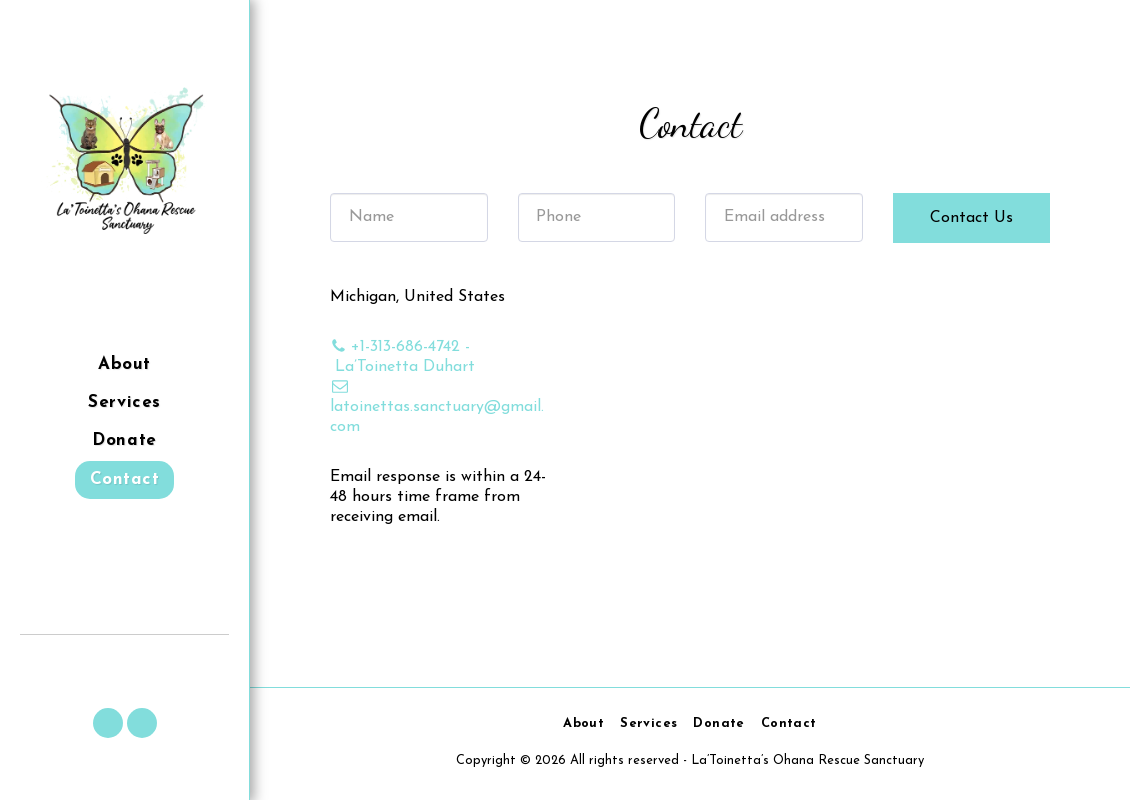  What do you see at coordinates (108, 723) in the screenshot?
I see `[button]` at bounding box center [108, 723].